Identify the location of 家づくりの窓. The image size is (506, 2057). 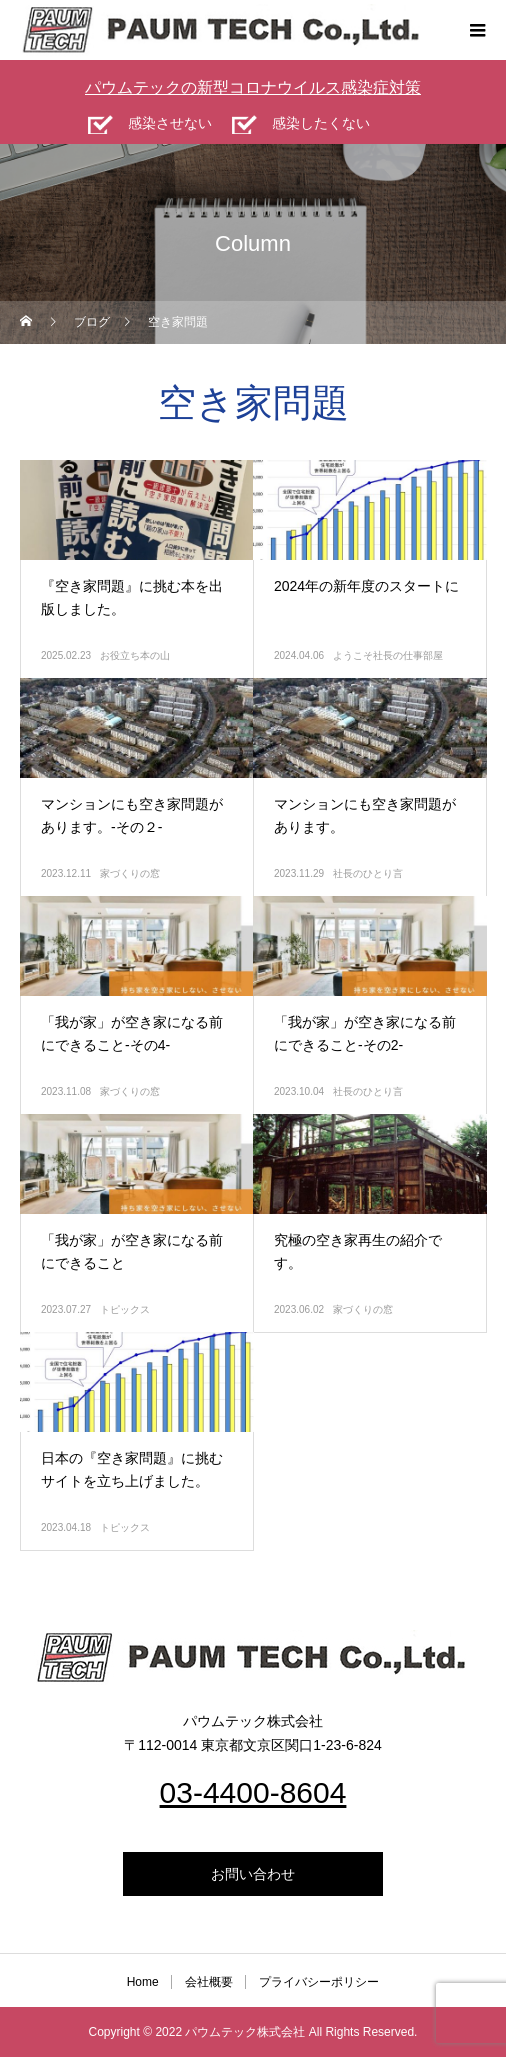
(130, 873).